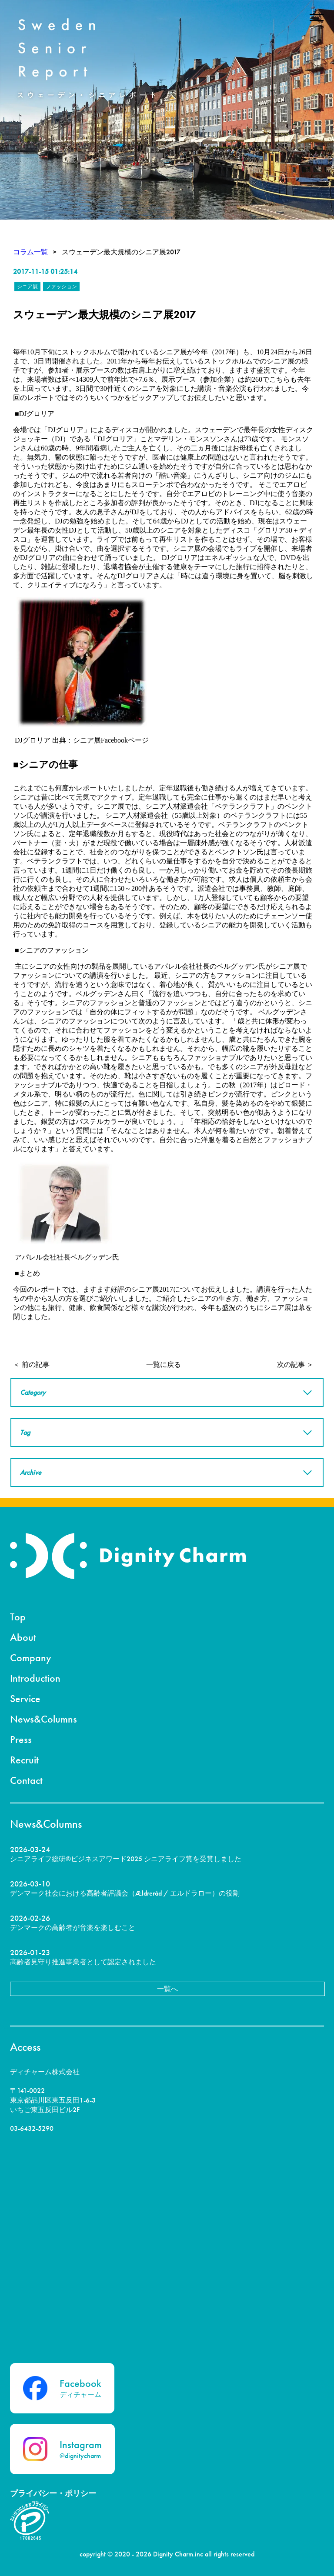  Describe the element at coordinates (30, 252) in the screenshot. I see `コラム一覧` at that location.